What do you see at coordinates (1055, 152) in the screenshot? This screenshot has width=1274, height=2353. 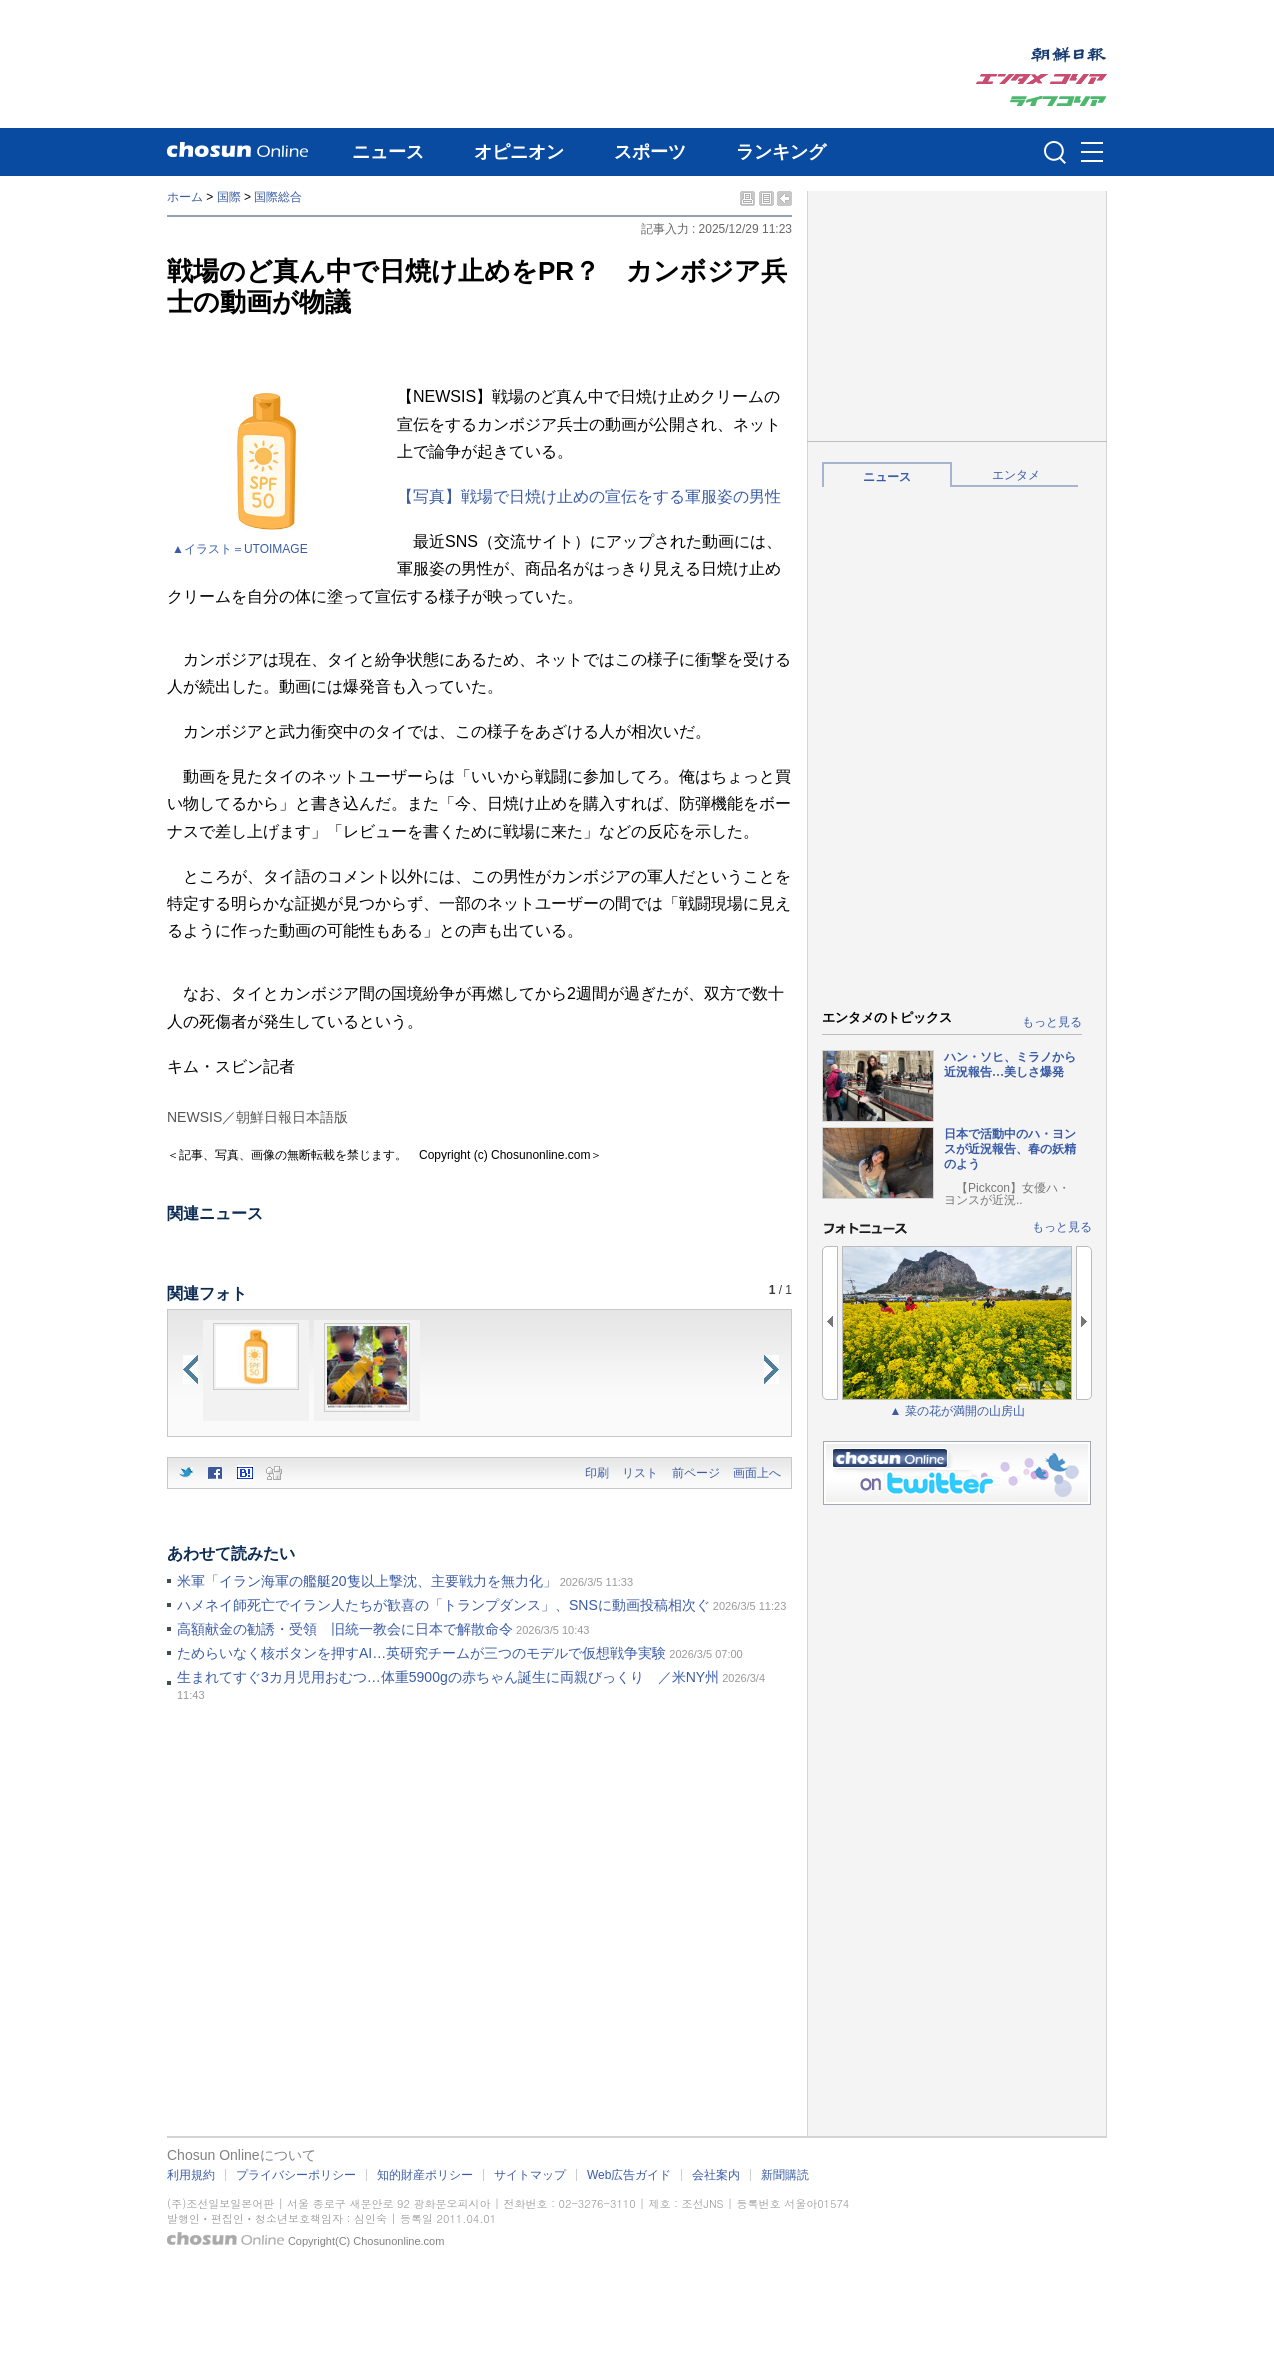 I see `검색인풋 열기` at bounding box center [1055, 152].